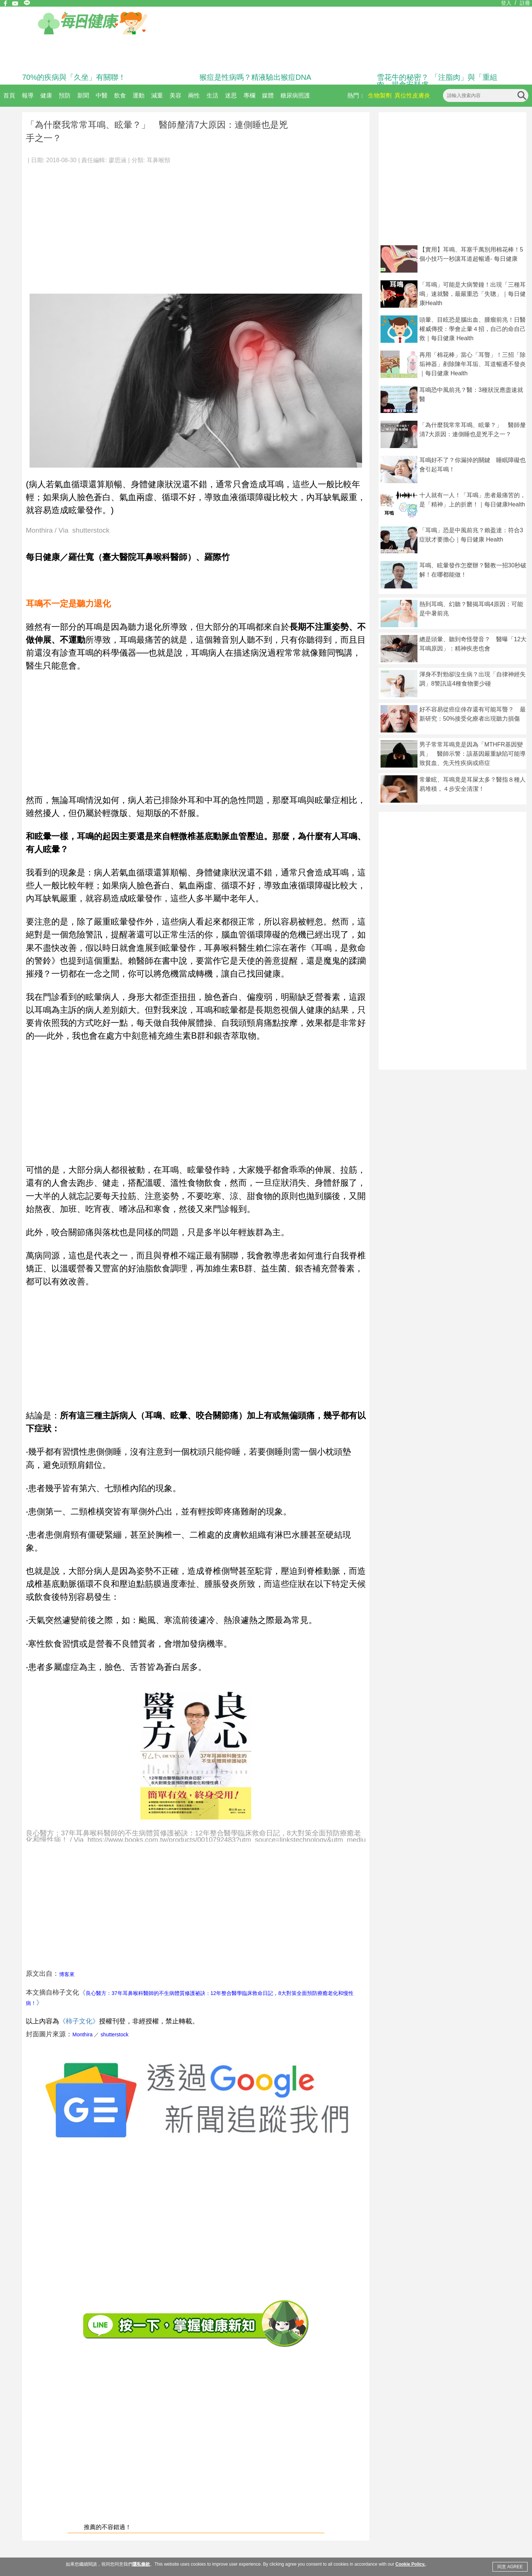 This screenshot has width=532, height=2576. What do you see at coordinates (212, 95) in the screenshot?
I see `生活` at bounding box center [212, 95].